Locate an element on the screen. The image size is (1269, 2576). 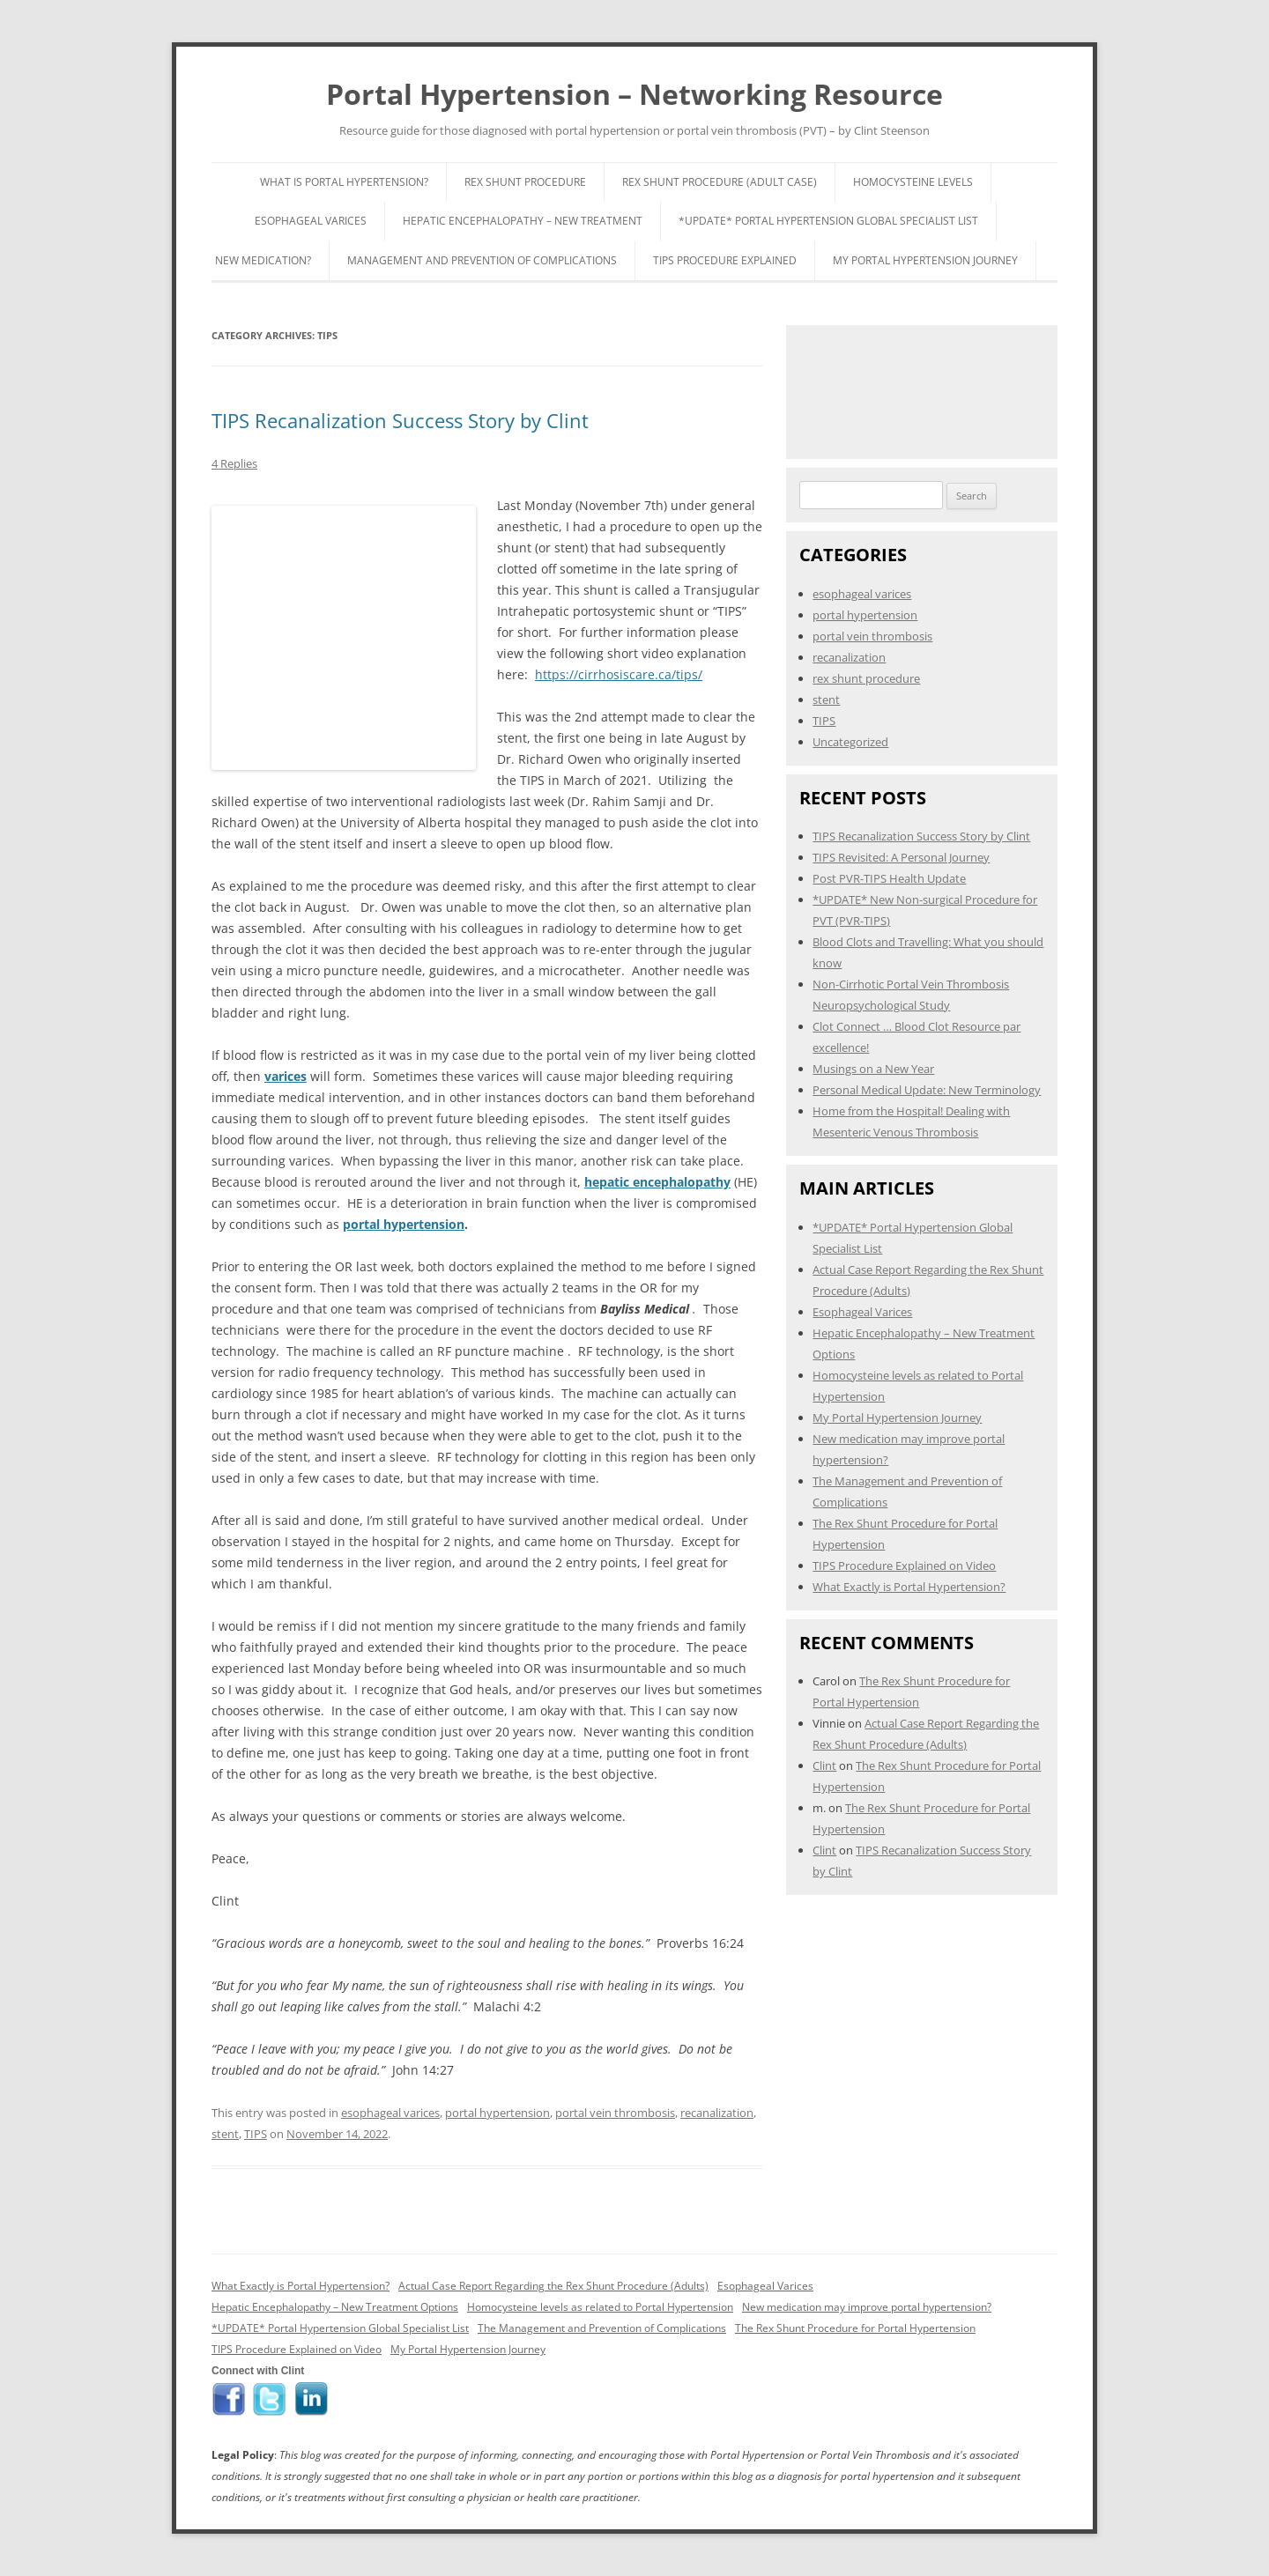
rex shunt procedure is located at coordinates (866, 678).